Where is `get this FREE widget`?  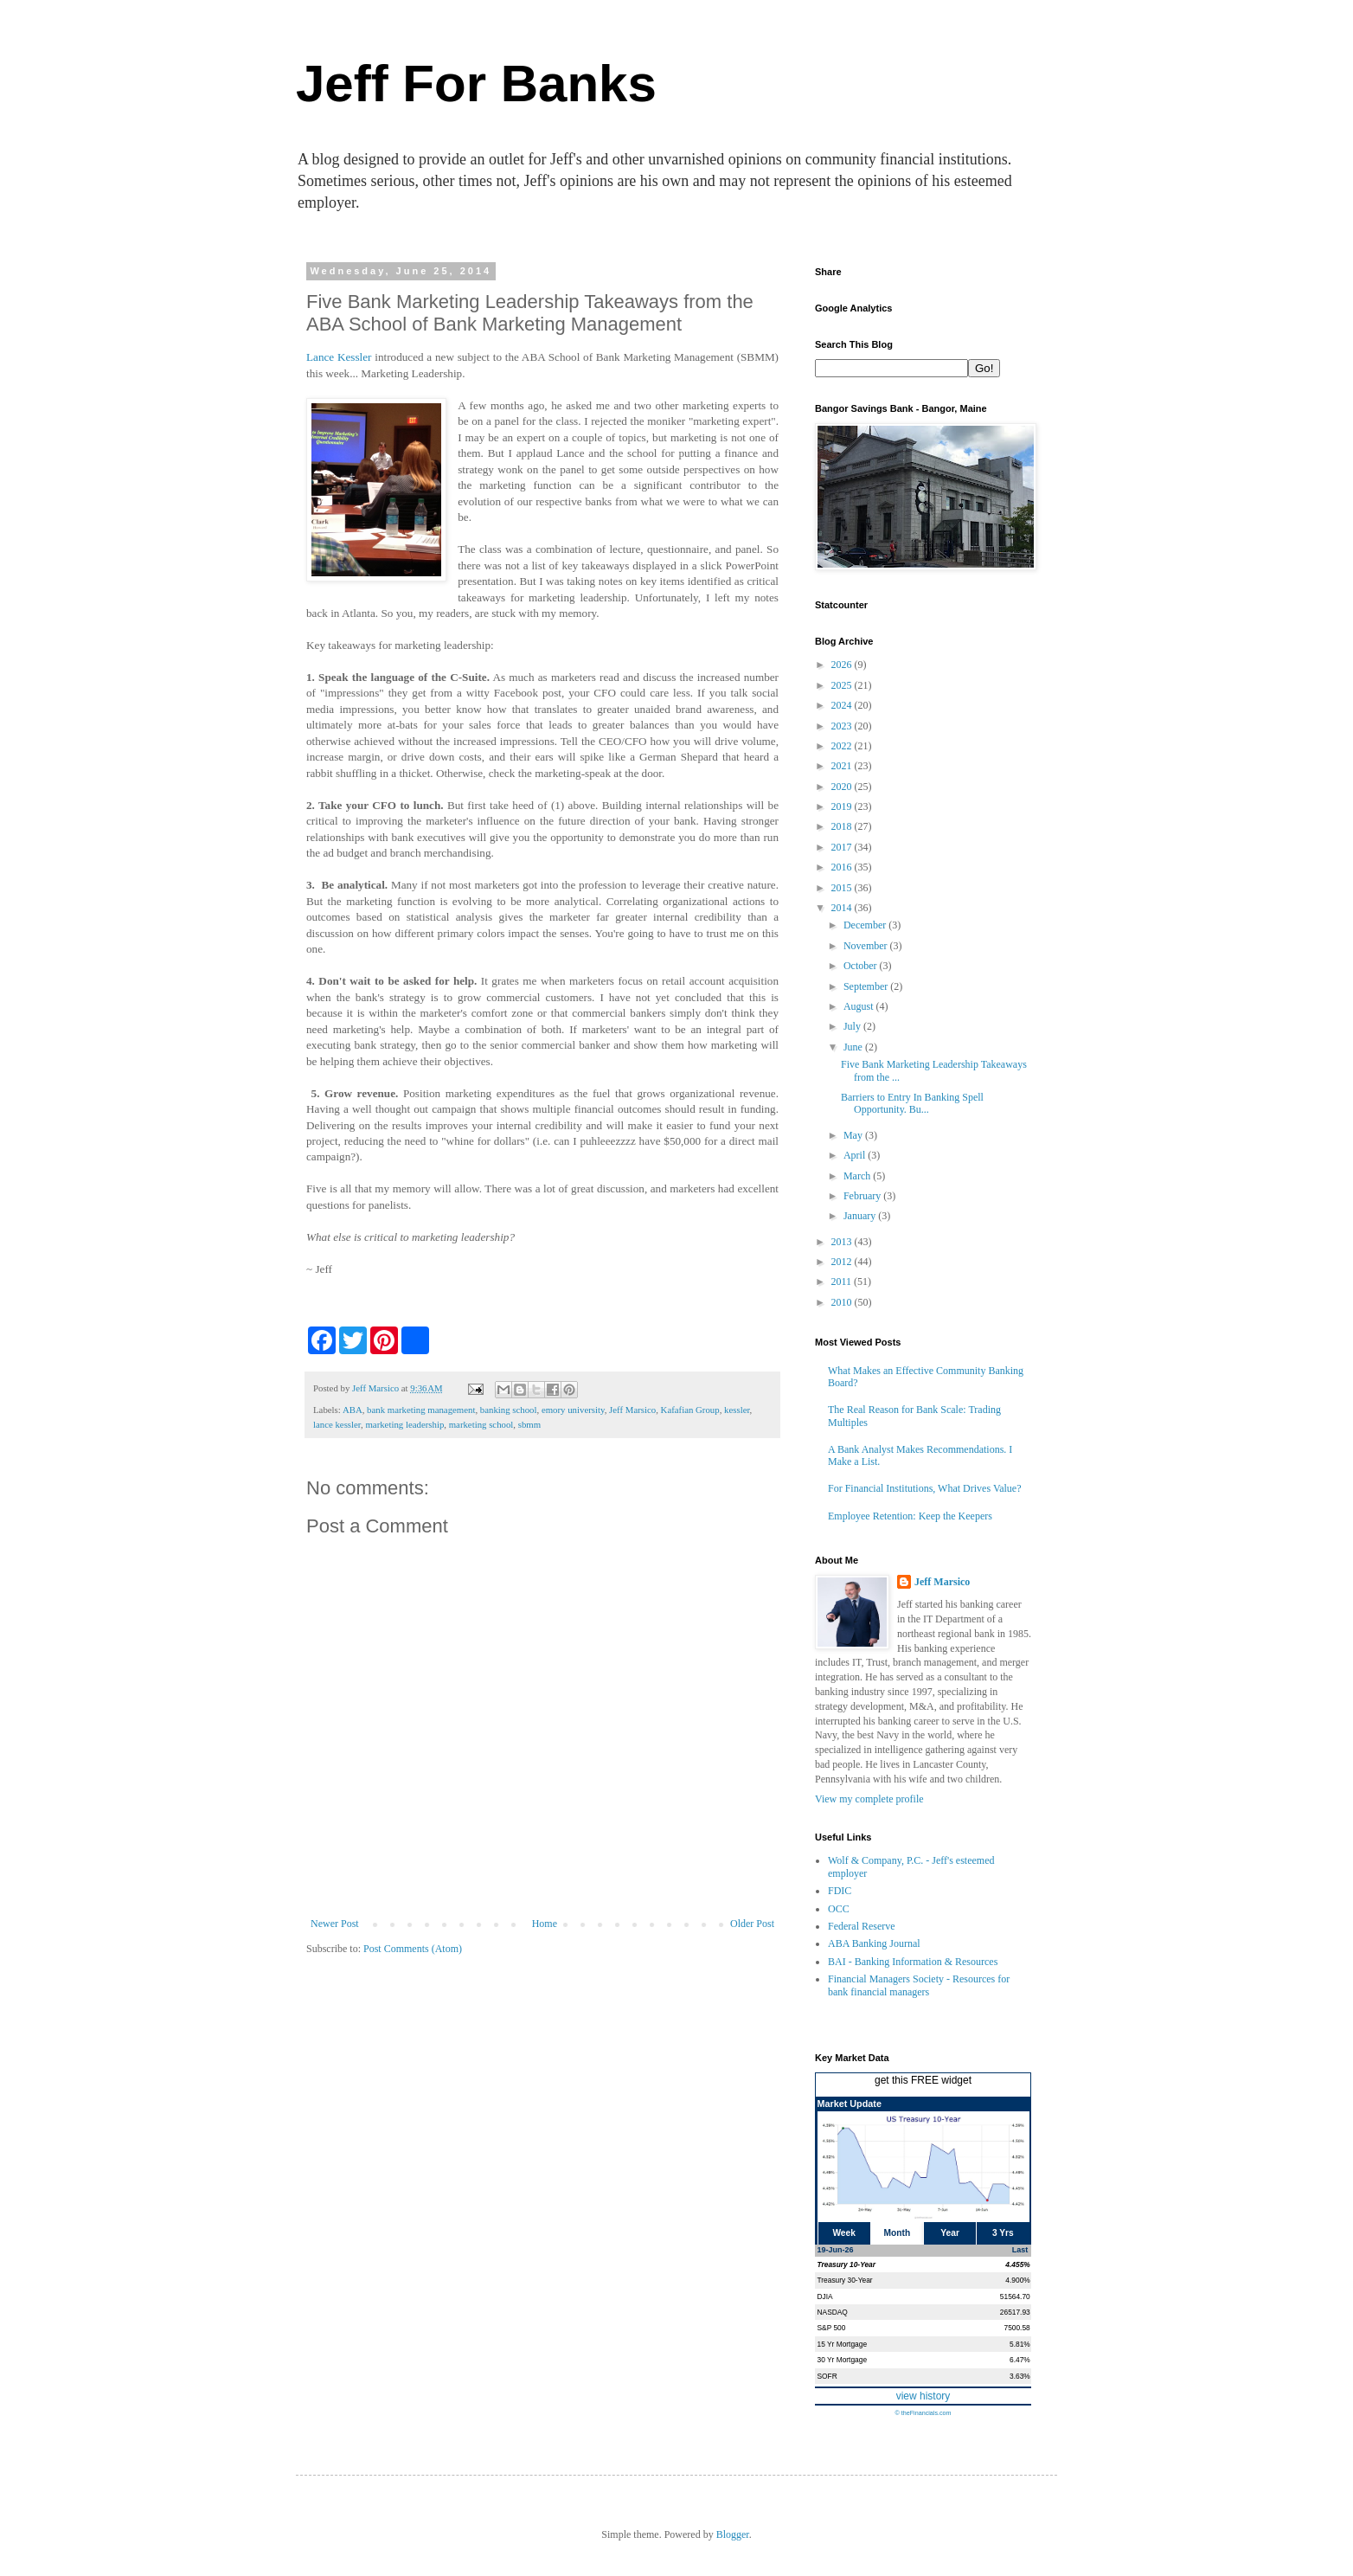 get this FREE widget is located at coordinates (923, 2080).